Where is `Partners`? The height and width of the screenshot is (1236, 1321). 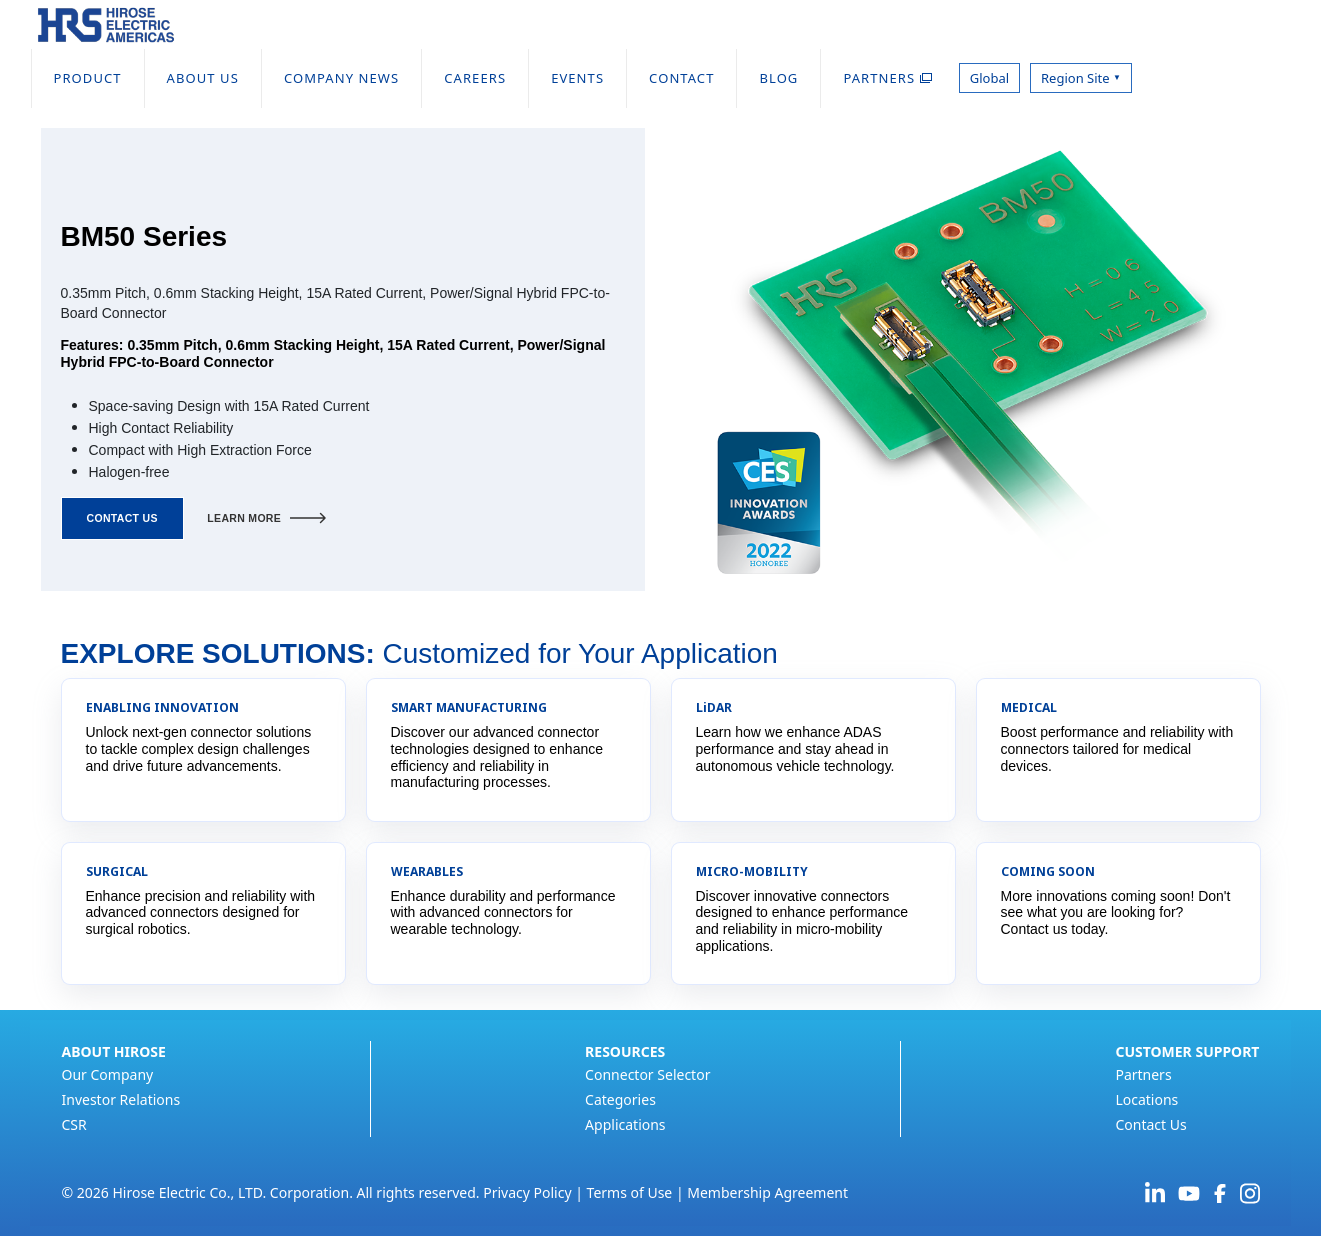
Partners is located at coordinates (1143, 1074).